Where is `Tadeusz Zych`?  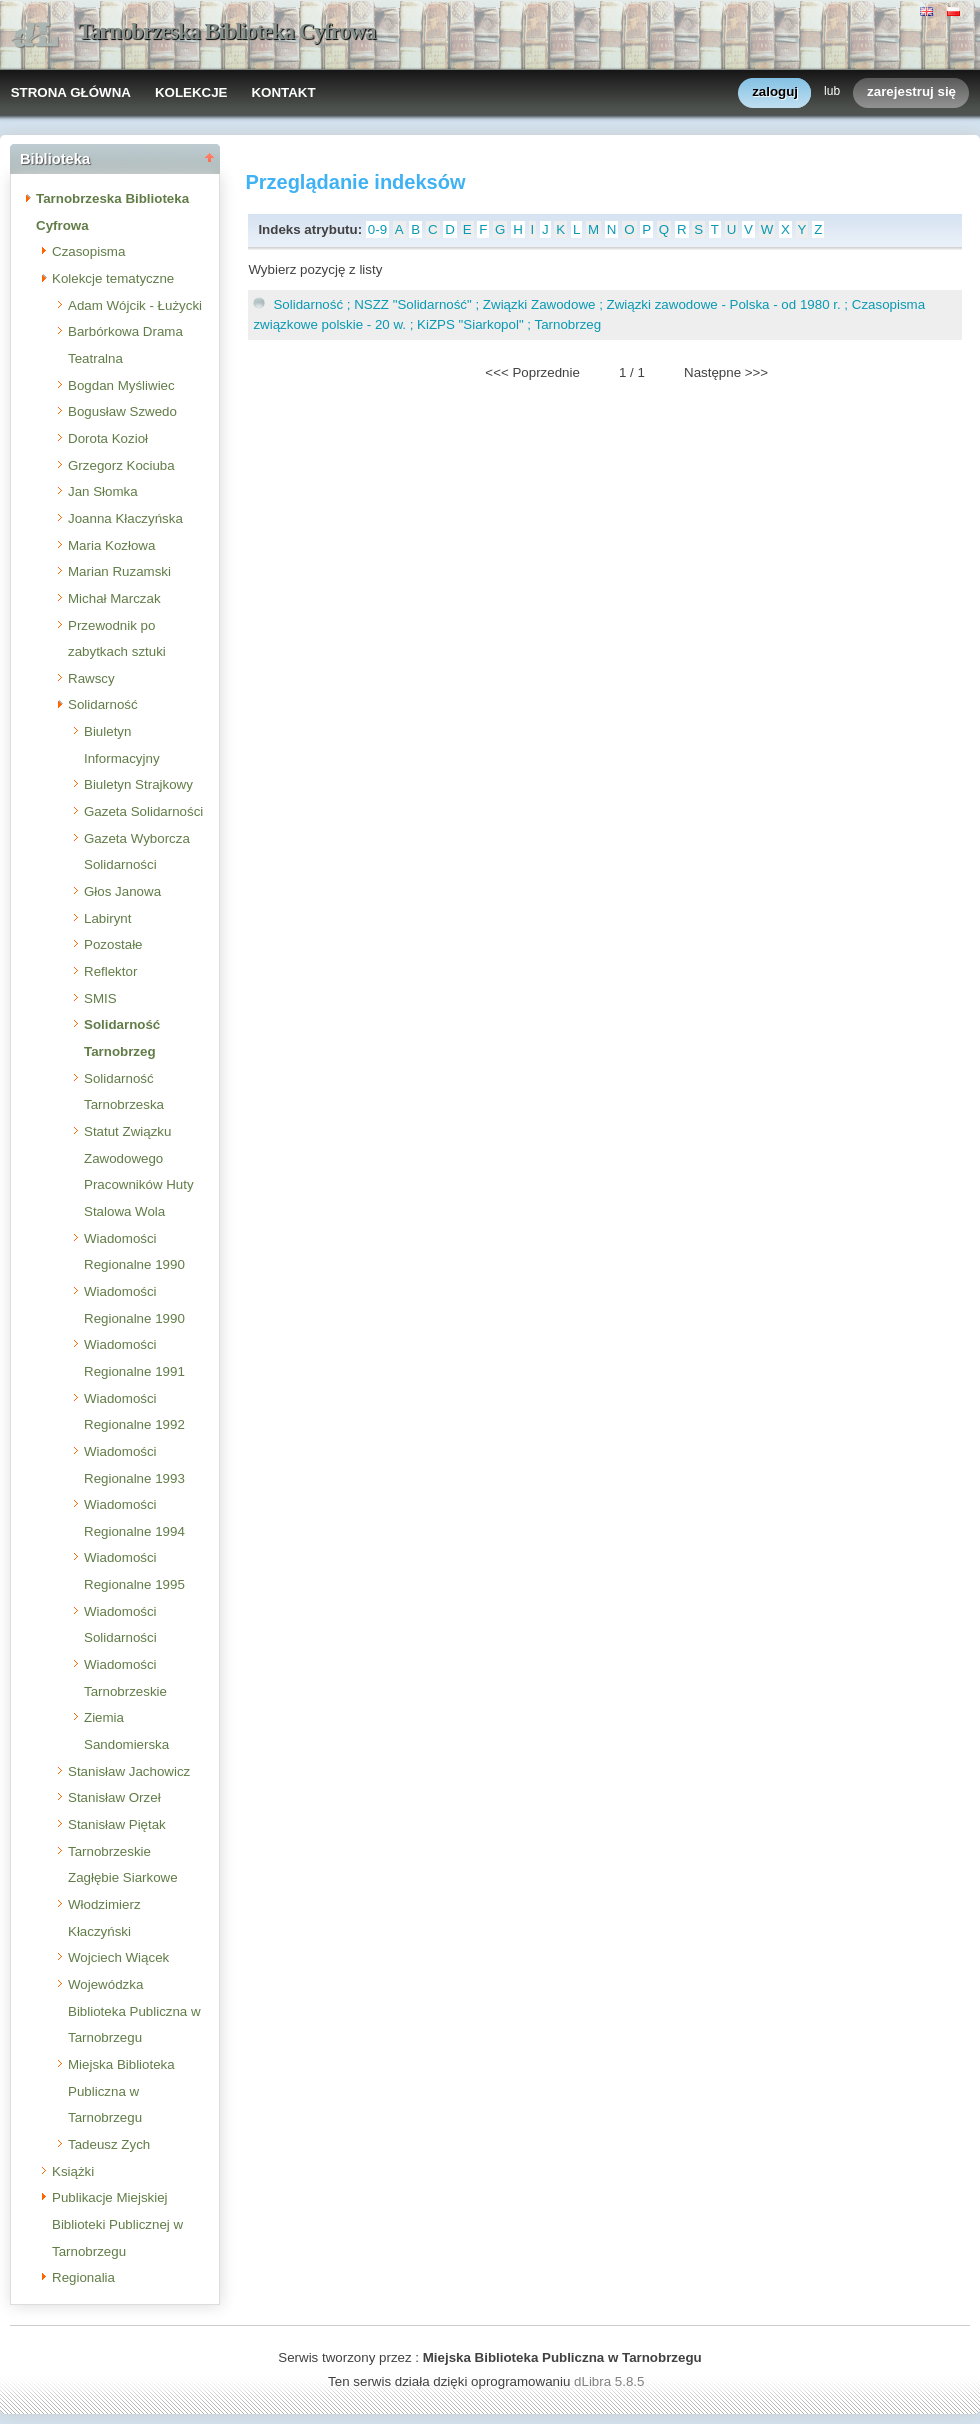 Tadeusz Zych is located at coordinates (109, 2144).